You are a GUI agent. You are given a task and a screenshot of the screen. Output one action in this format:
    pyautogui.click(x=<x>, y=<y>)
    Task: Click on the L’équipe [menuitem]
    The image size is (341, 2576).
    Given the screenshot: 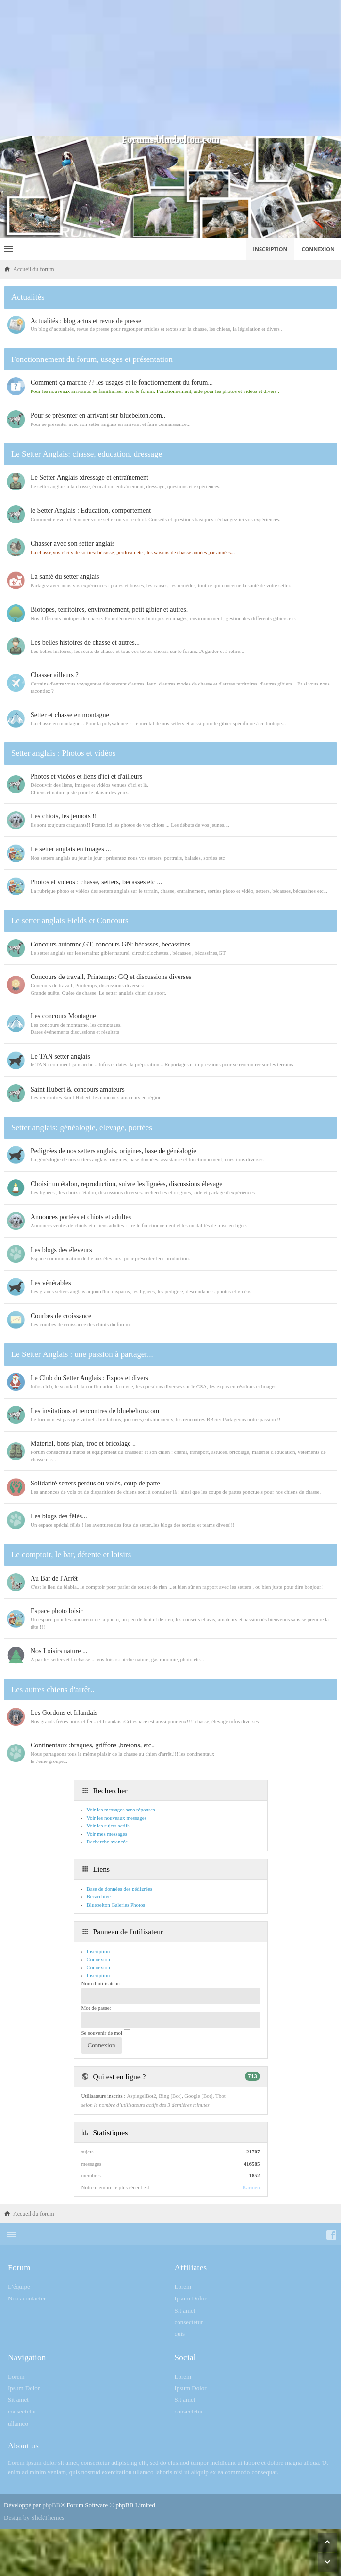 What is the action you would take?
    pyautogui.click(x=19, y=2286)
    